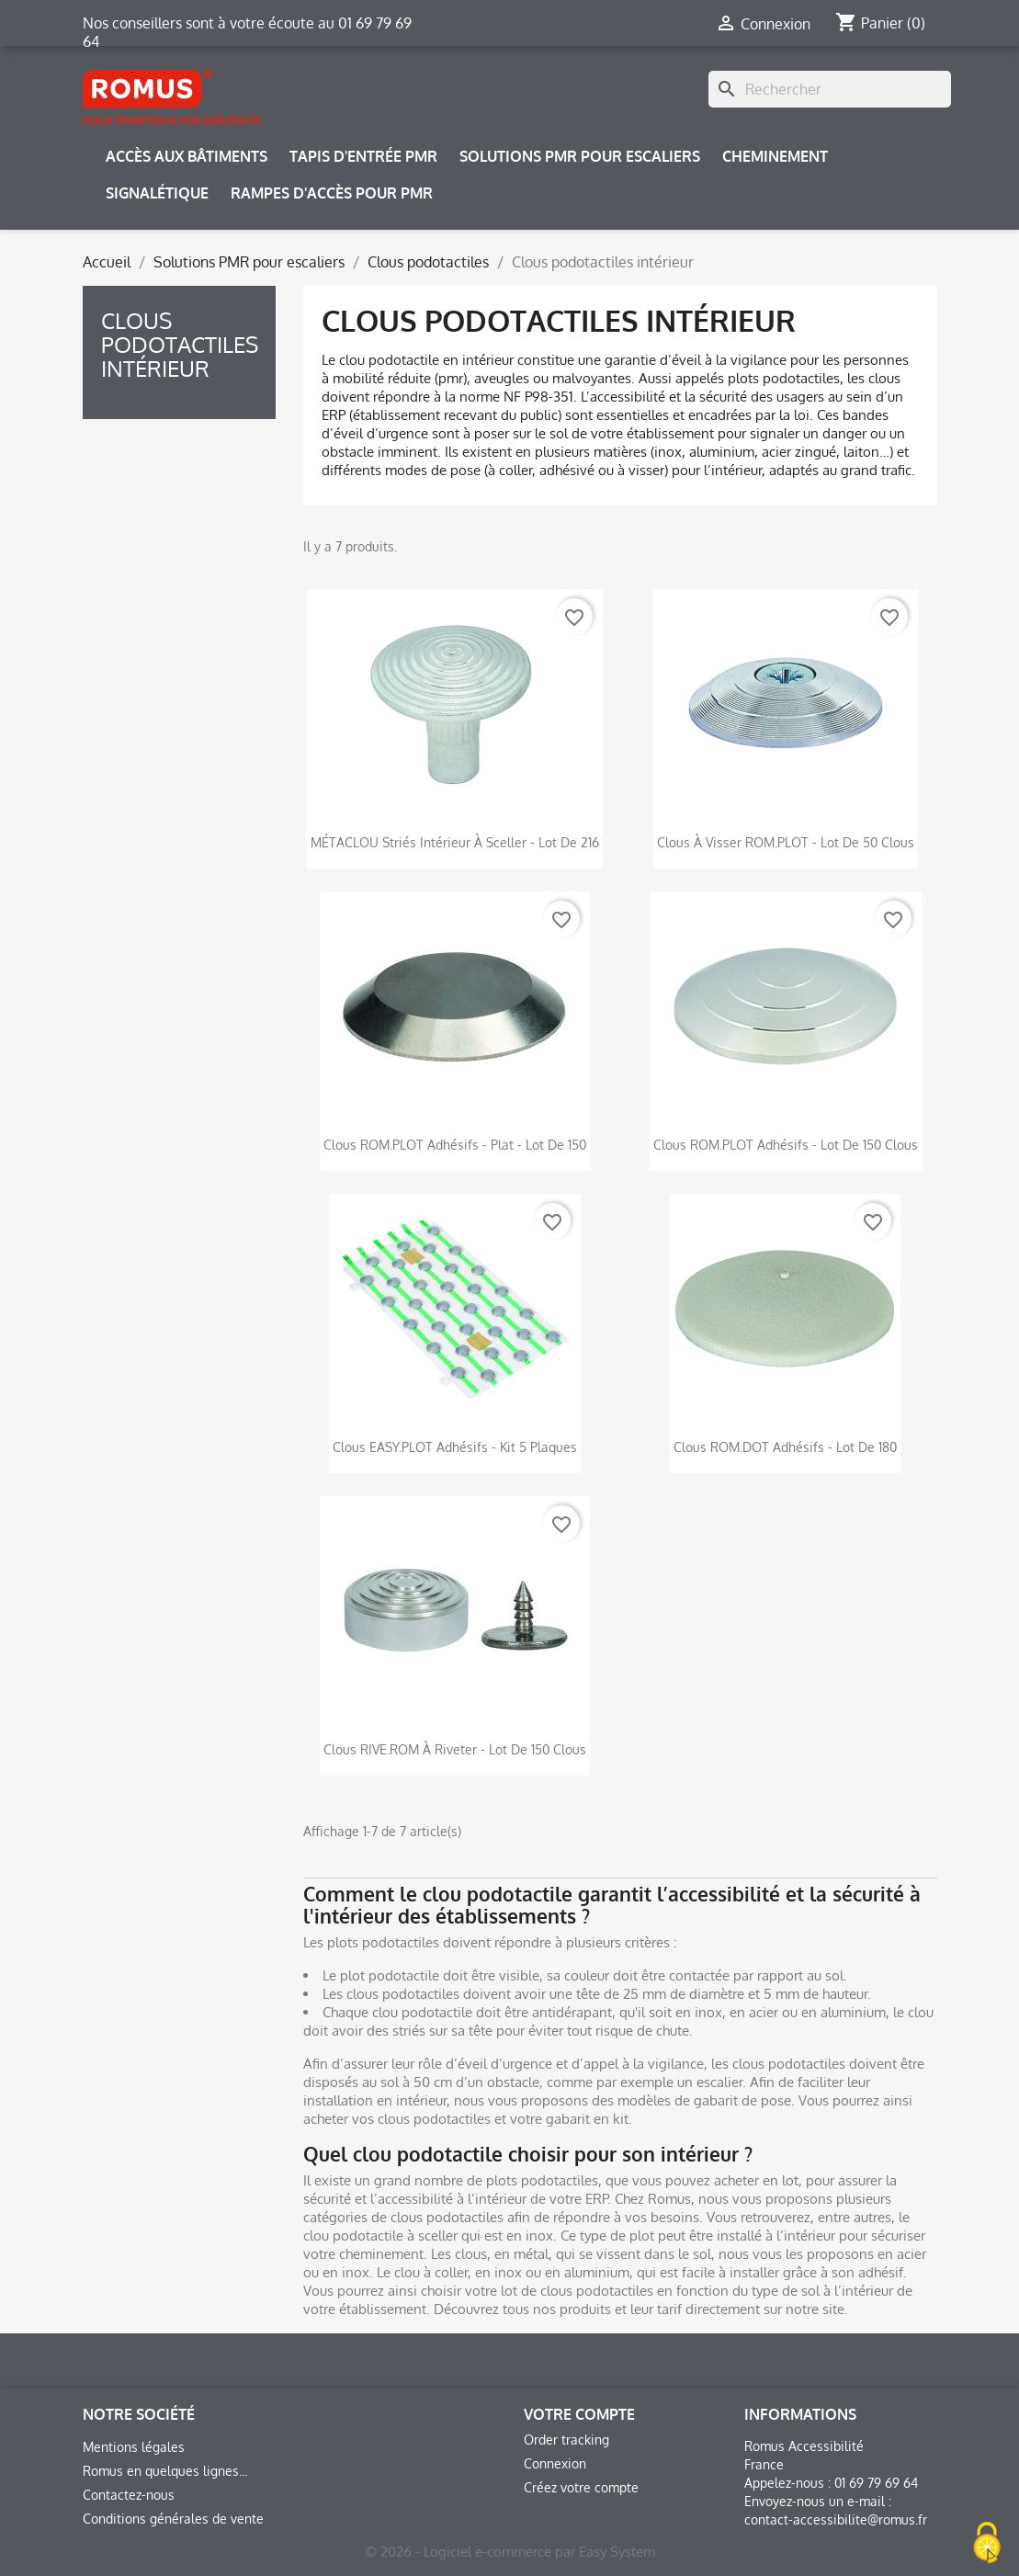 The image size is (1019, 2576). I want to click on Cheminement, so click(775, 156).